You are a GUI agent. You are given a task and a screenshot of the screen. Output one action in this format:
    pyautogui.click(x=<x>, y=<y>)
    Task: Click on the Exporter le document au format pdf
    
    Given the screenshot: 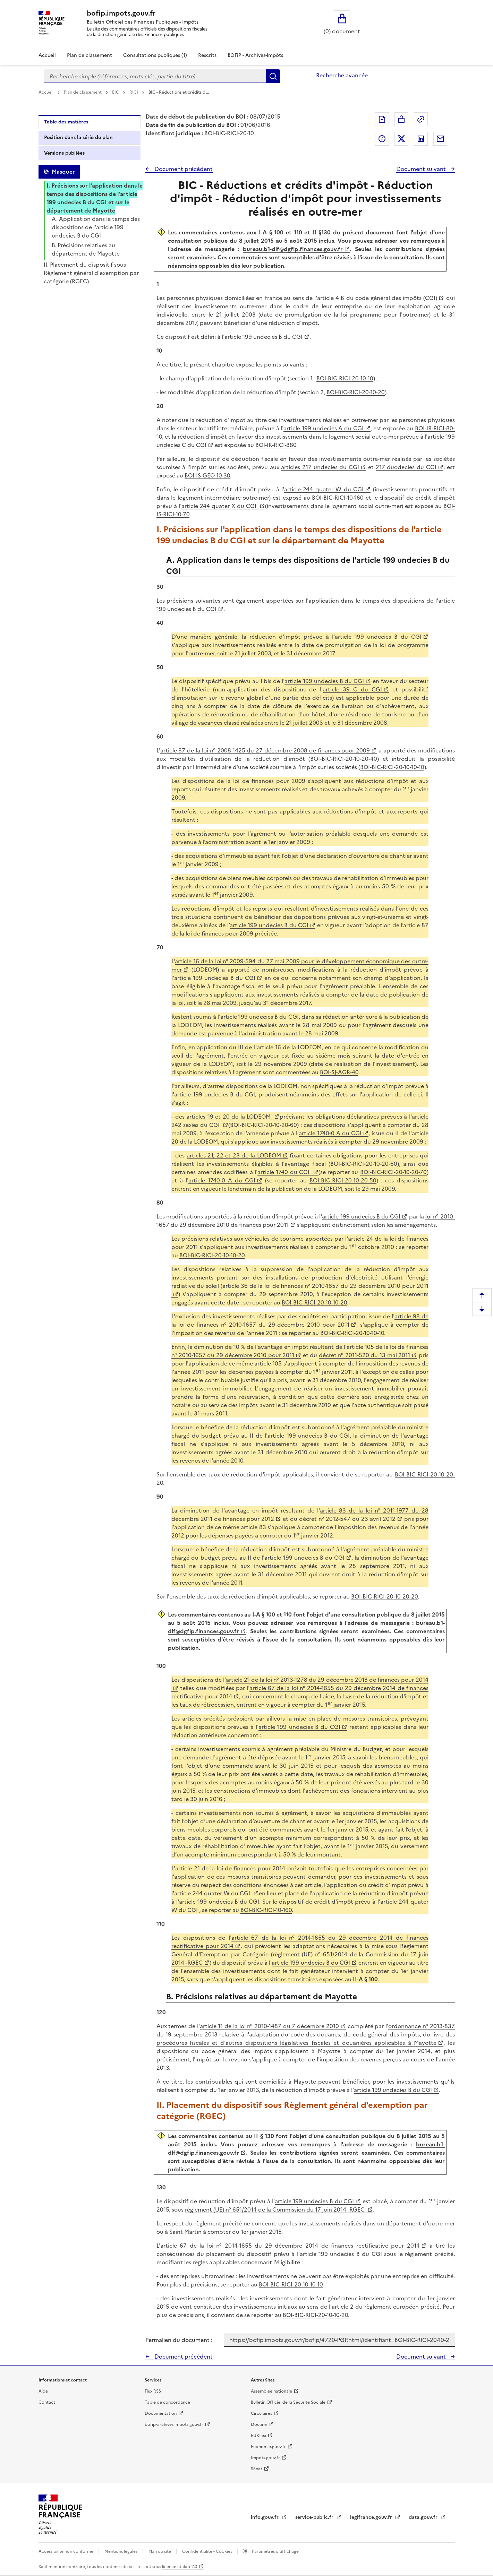 What is the action you would take?
    pyautogui.click(x=382, y=119)
    